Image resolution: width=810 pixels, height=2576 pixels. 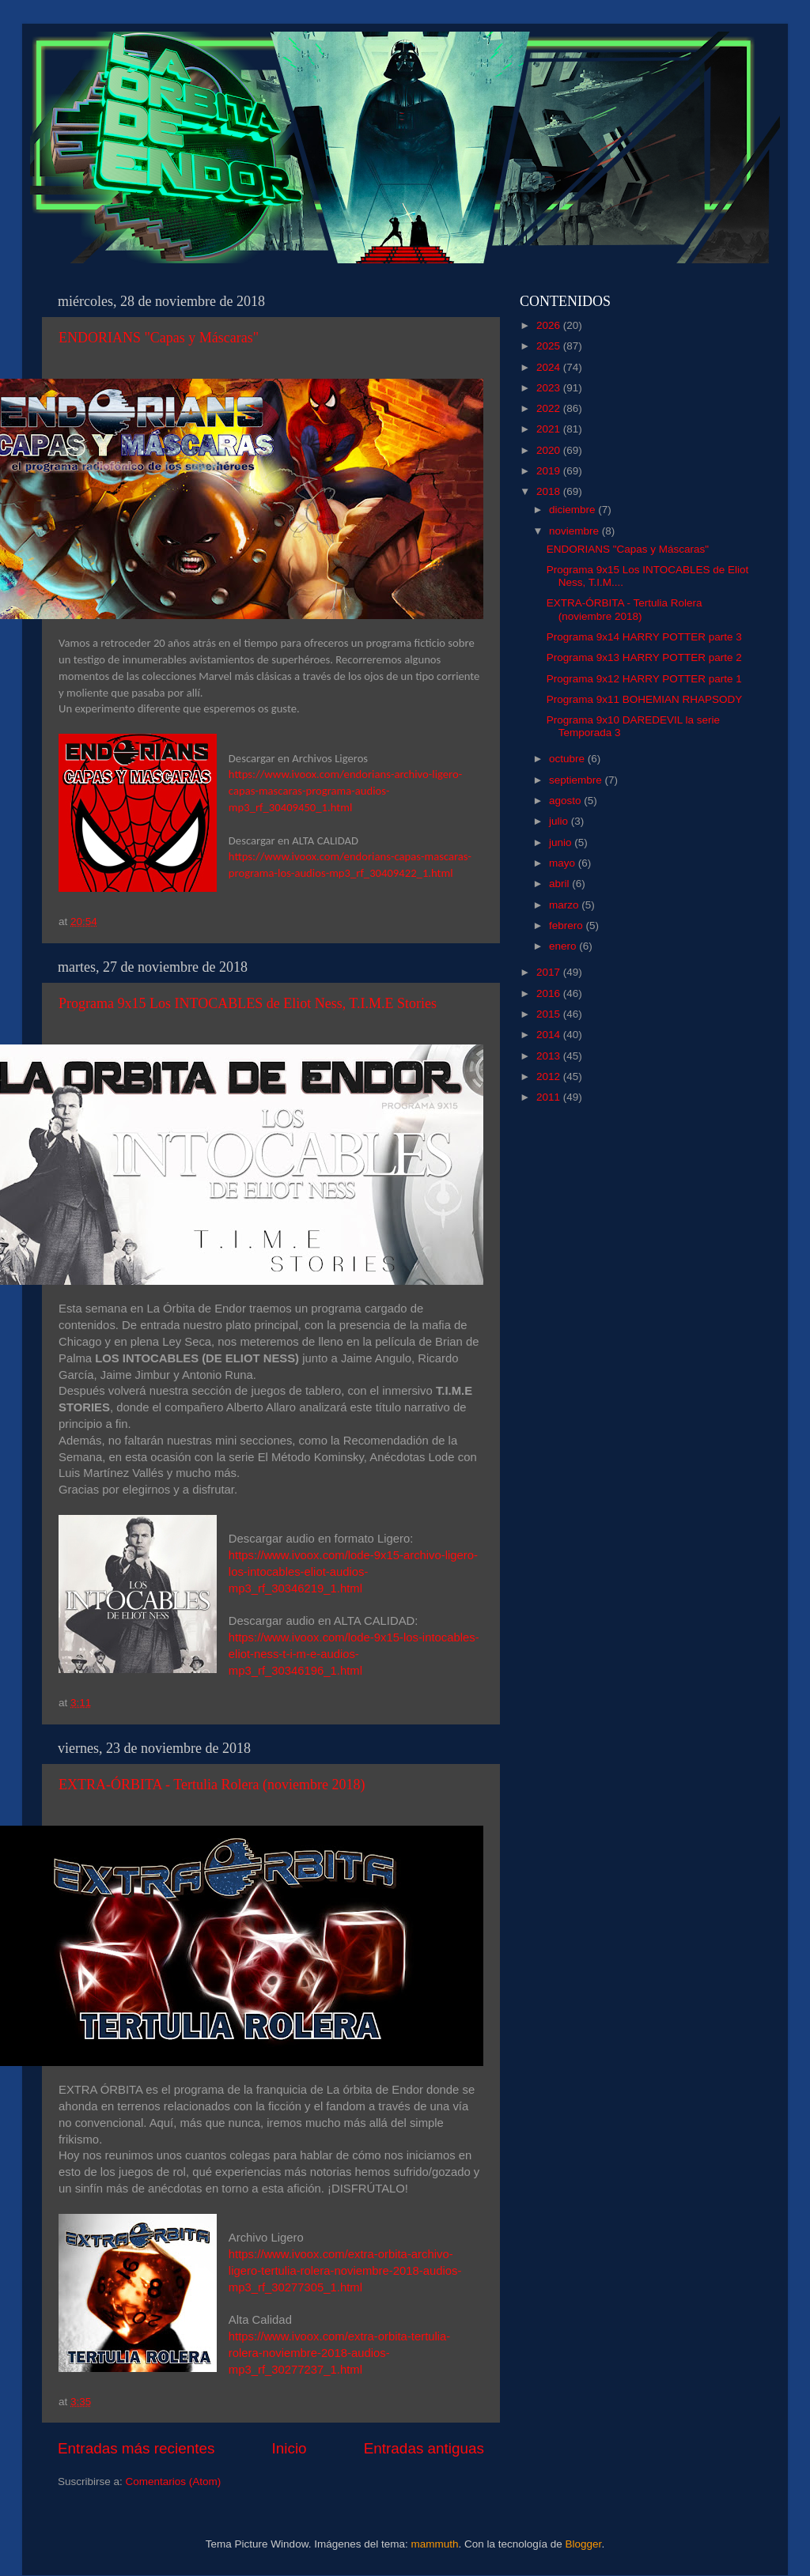 What do you see at coordinates (560, 821) in the screenshot?
I see `julio` at bounding box center [560, 821].